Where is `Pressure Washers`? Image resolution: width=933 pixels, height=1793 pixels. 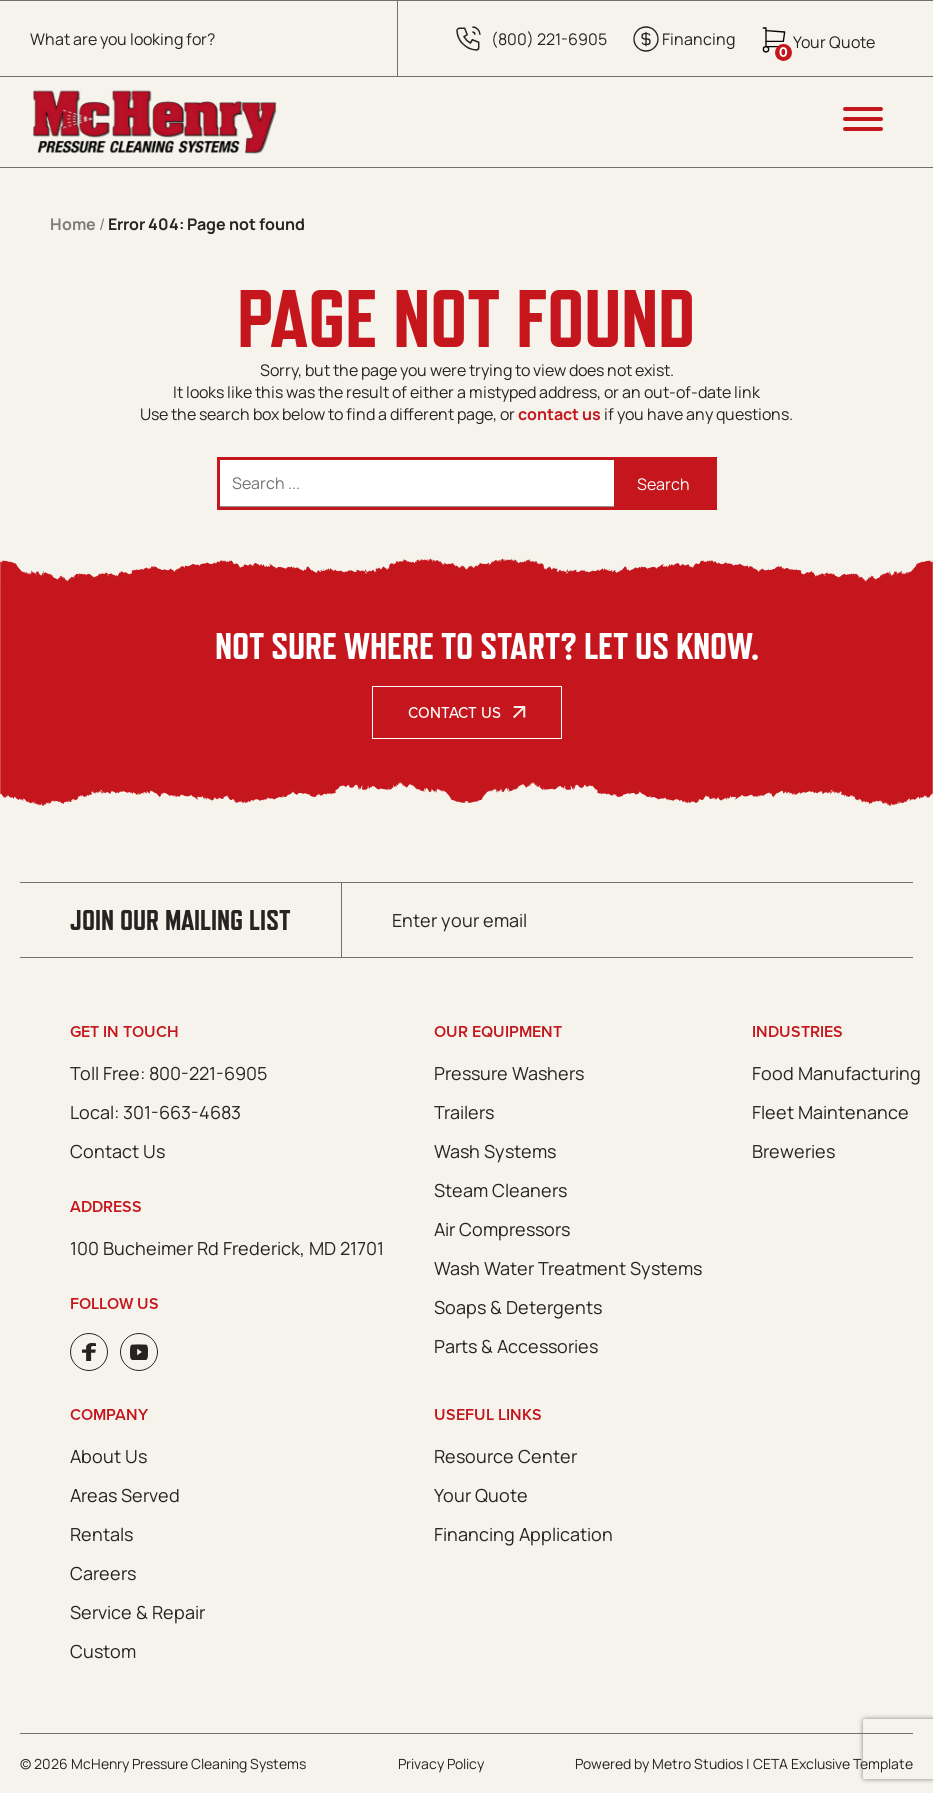
Pressure Washers is located at coordinates (509, 1073).